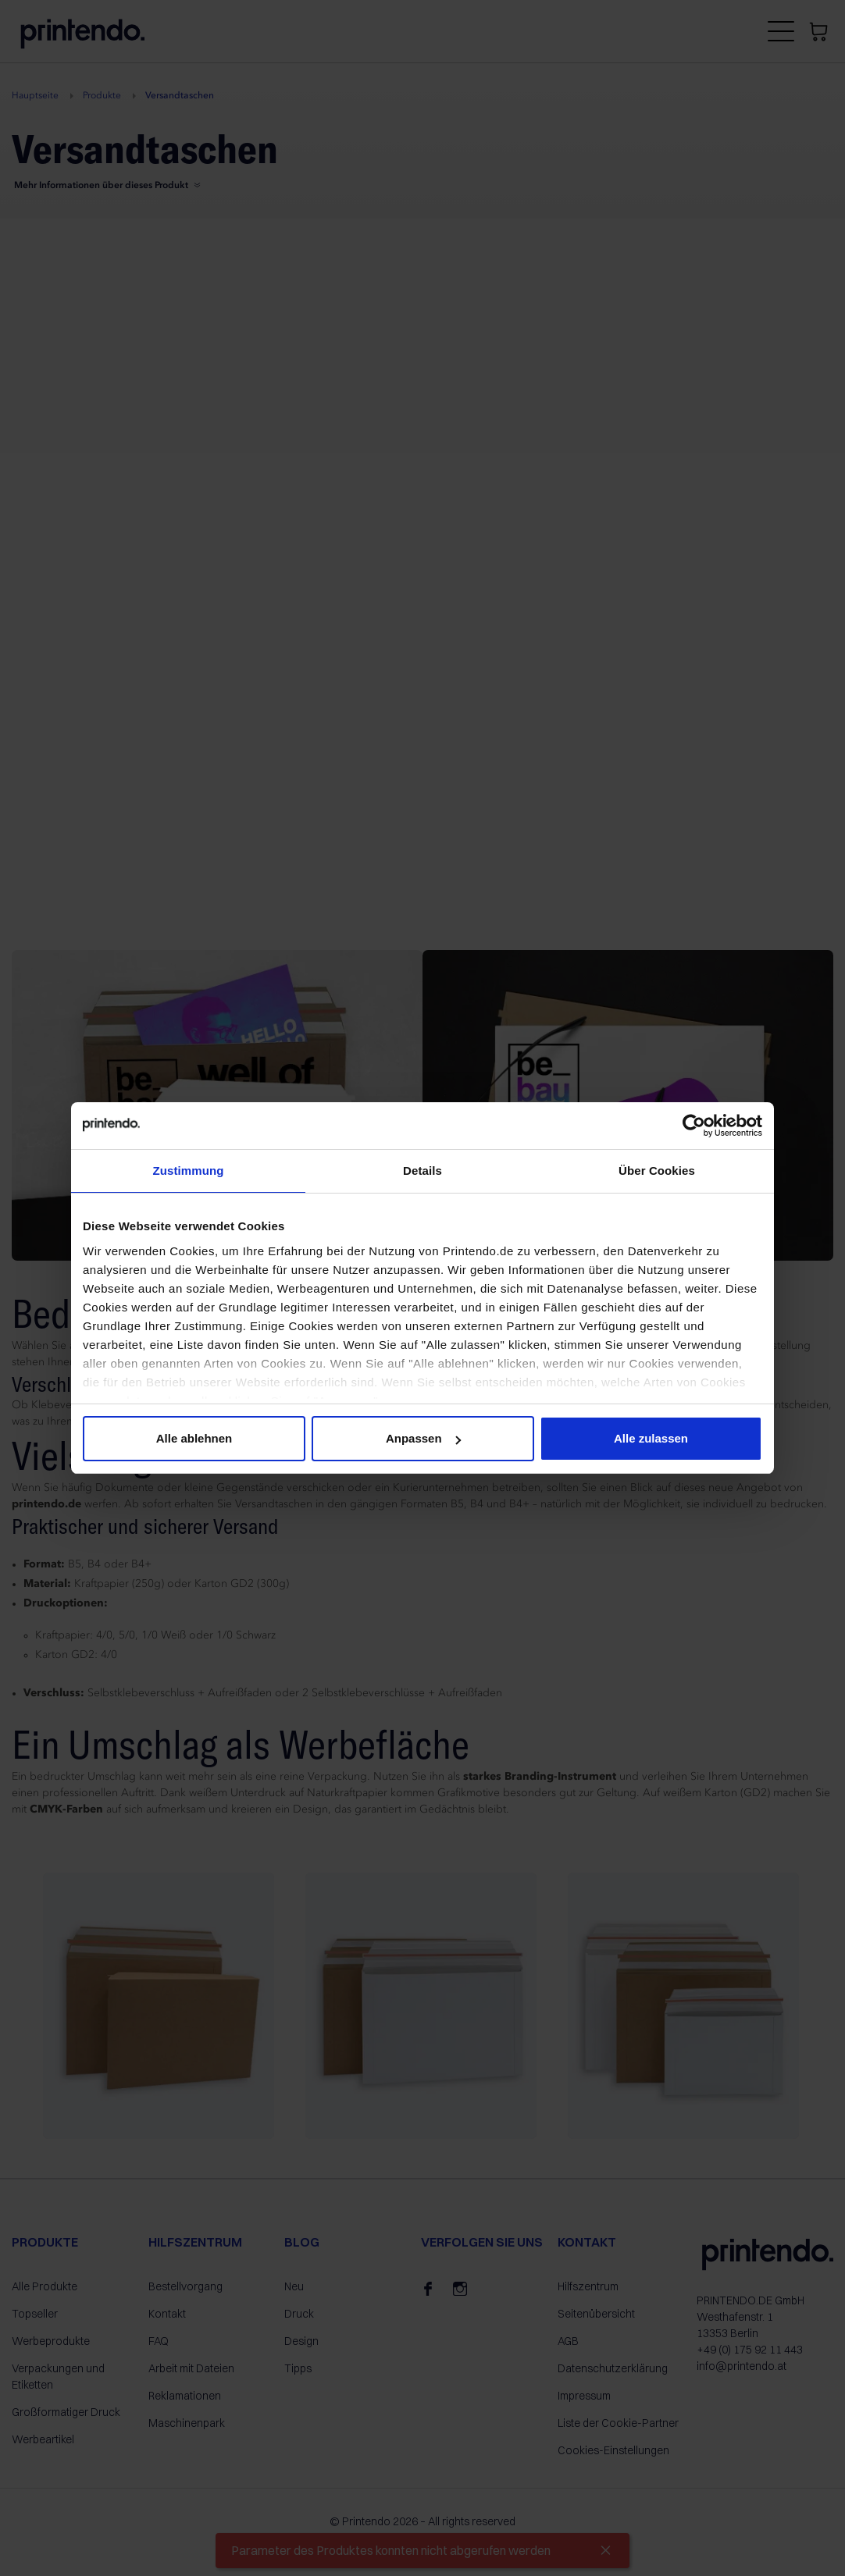  Describe the element at coordinates (423, 1438) in the screenshot. I see `Anpassen` at that location.